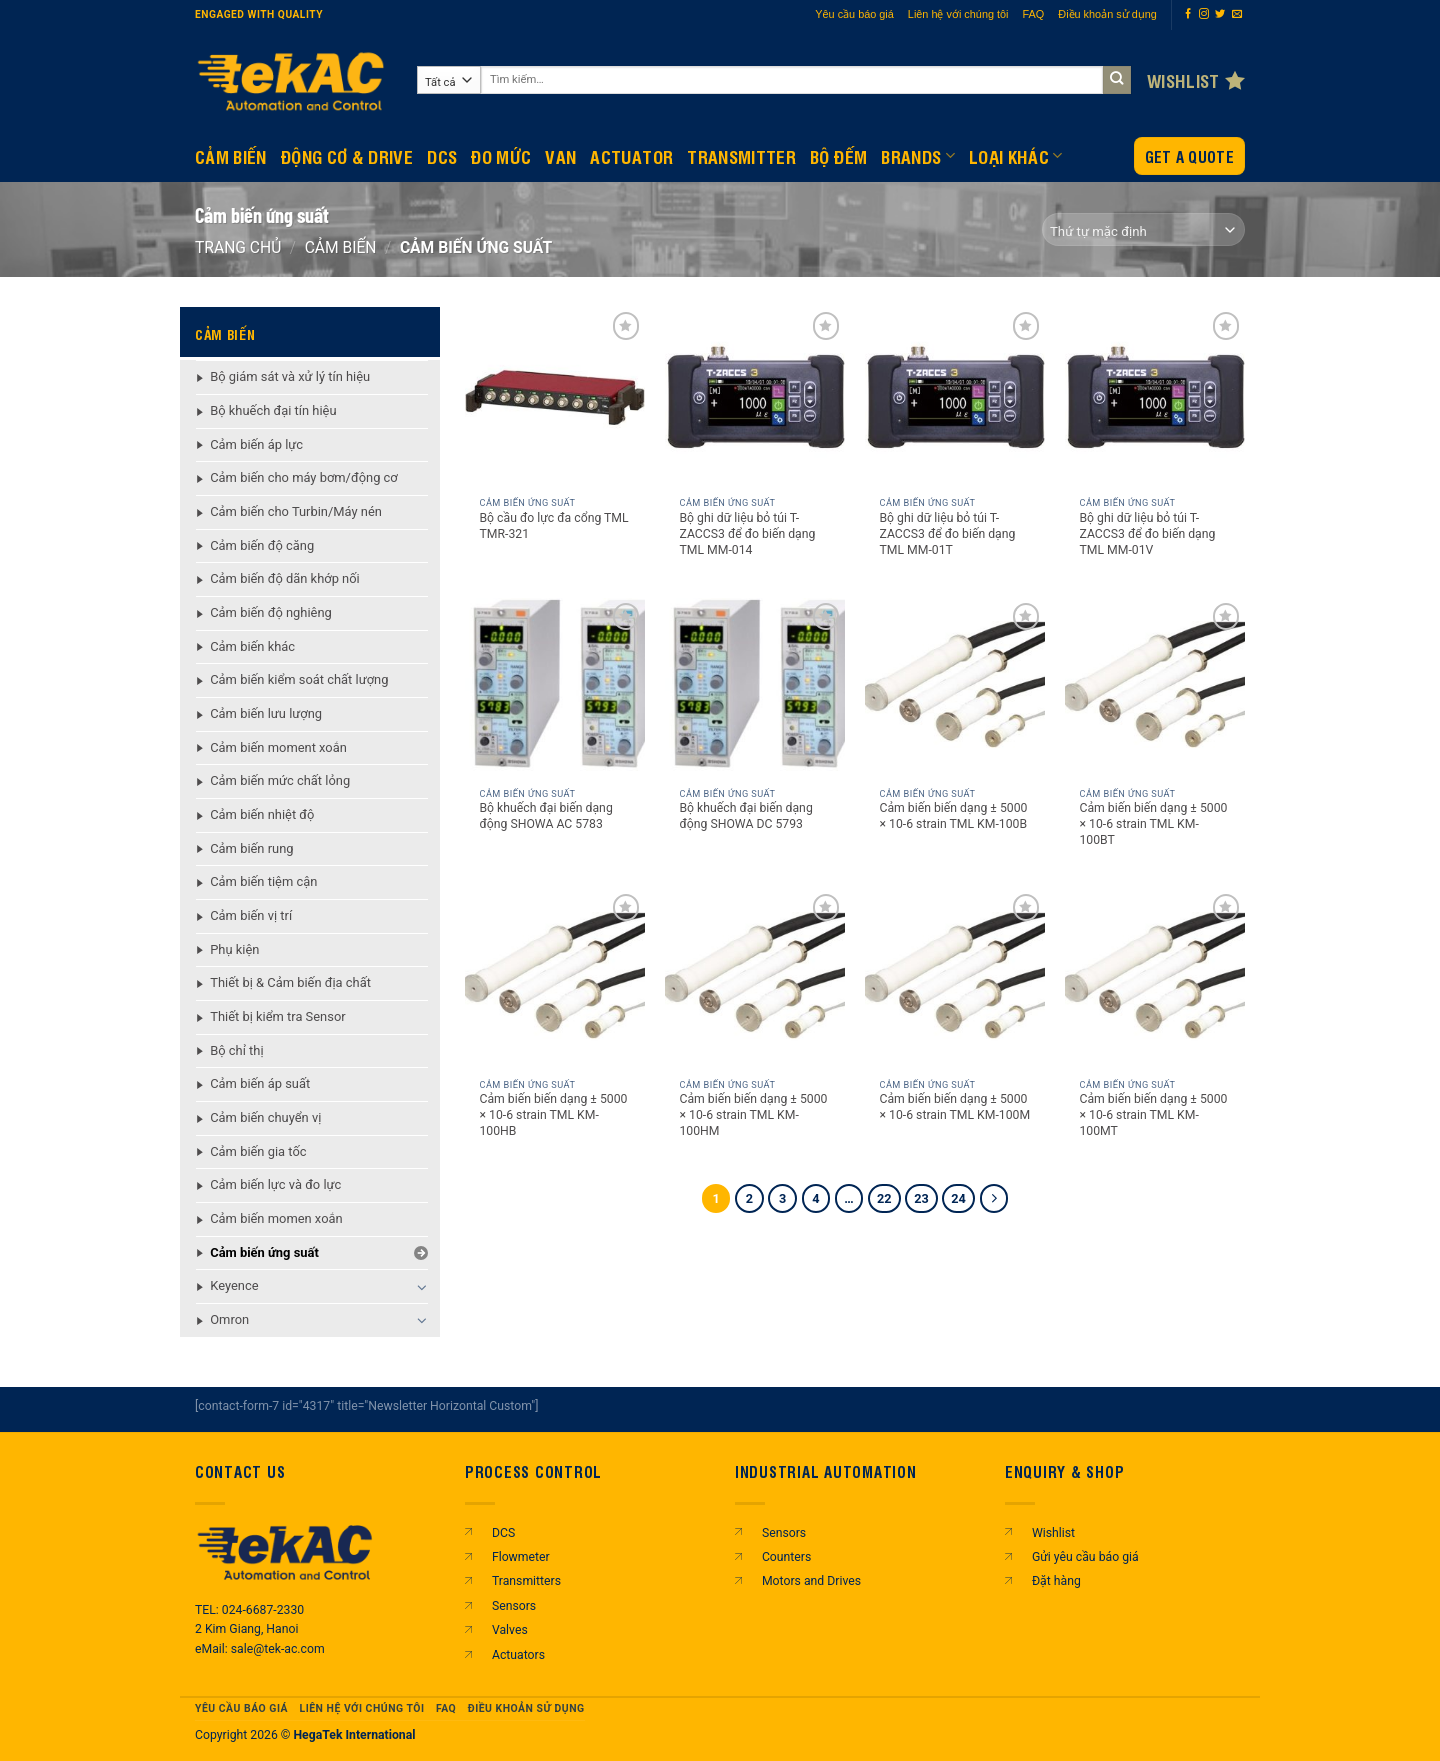  What do you see at coordinates (1153, 1115) in the screenshot?
I see `Cảm biến biến dạng ± 5000 × 10-6 strain TML KM-100MT` at bounding box center [1153, 1115].